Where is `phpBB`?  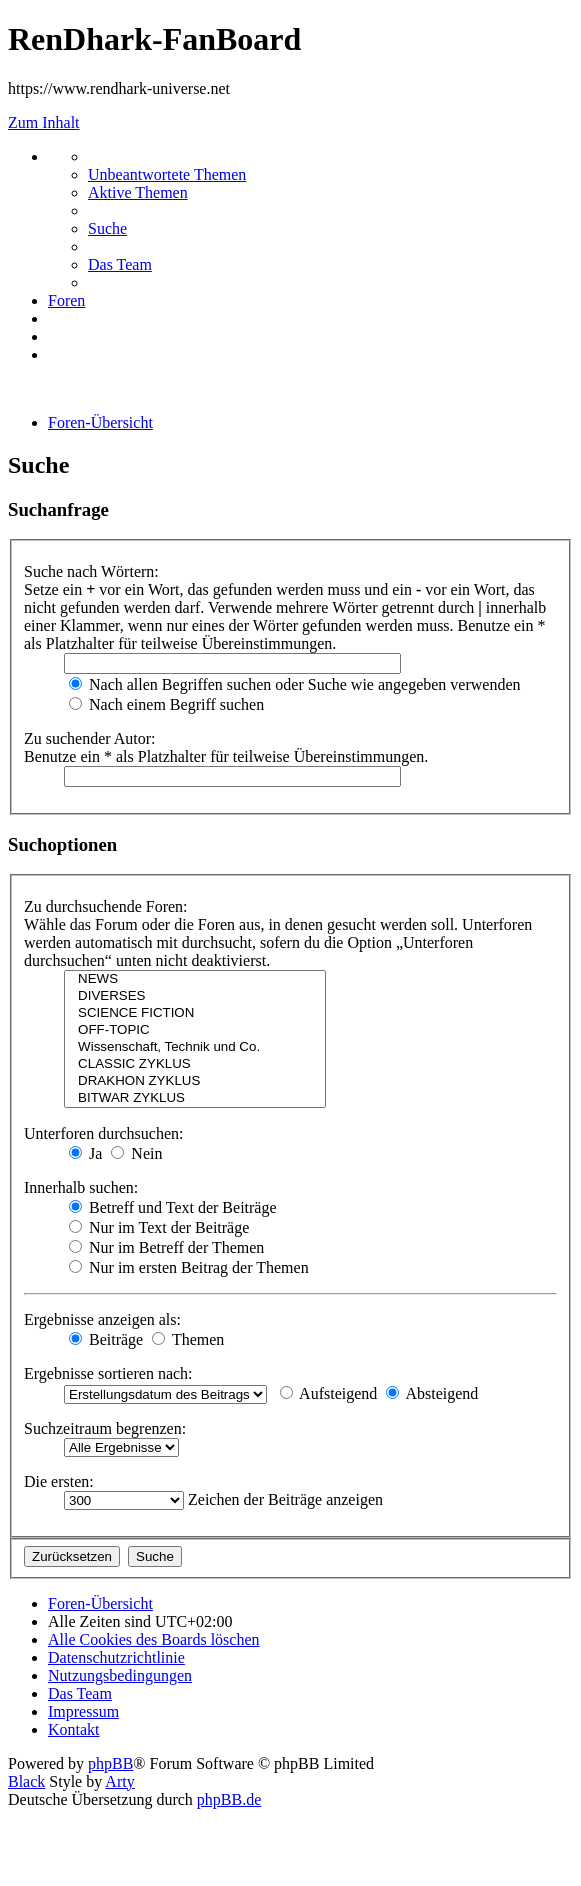 phpBB is located at coordinates (110, 1763).